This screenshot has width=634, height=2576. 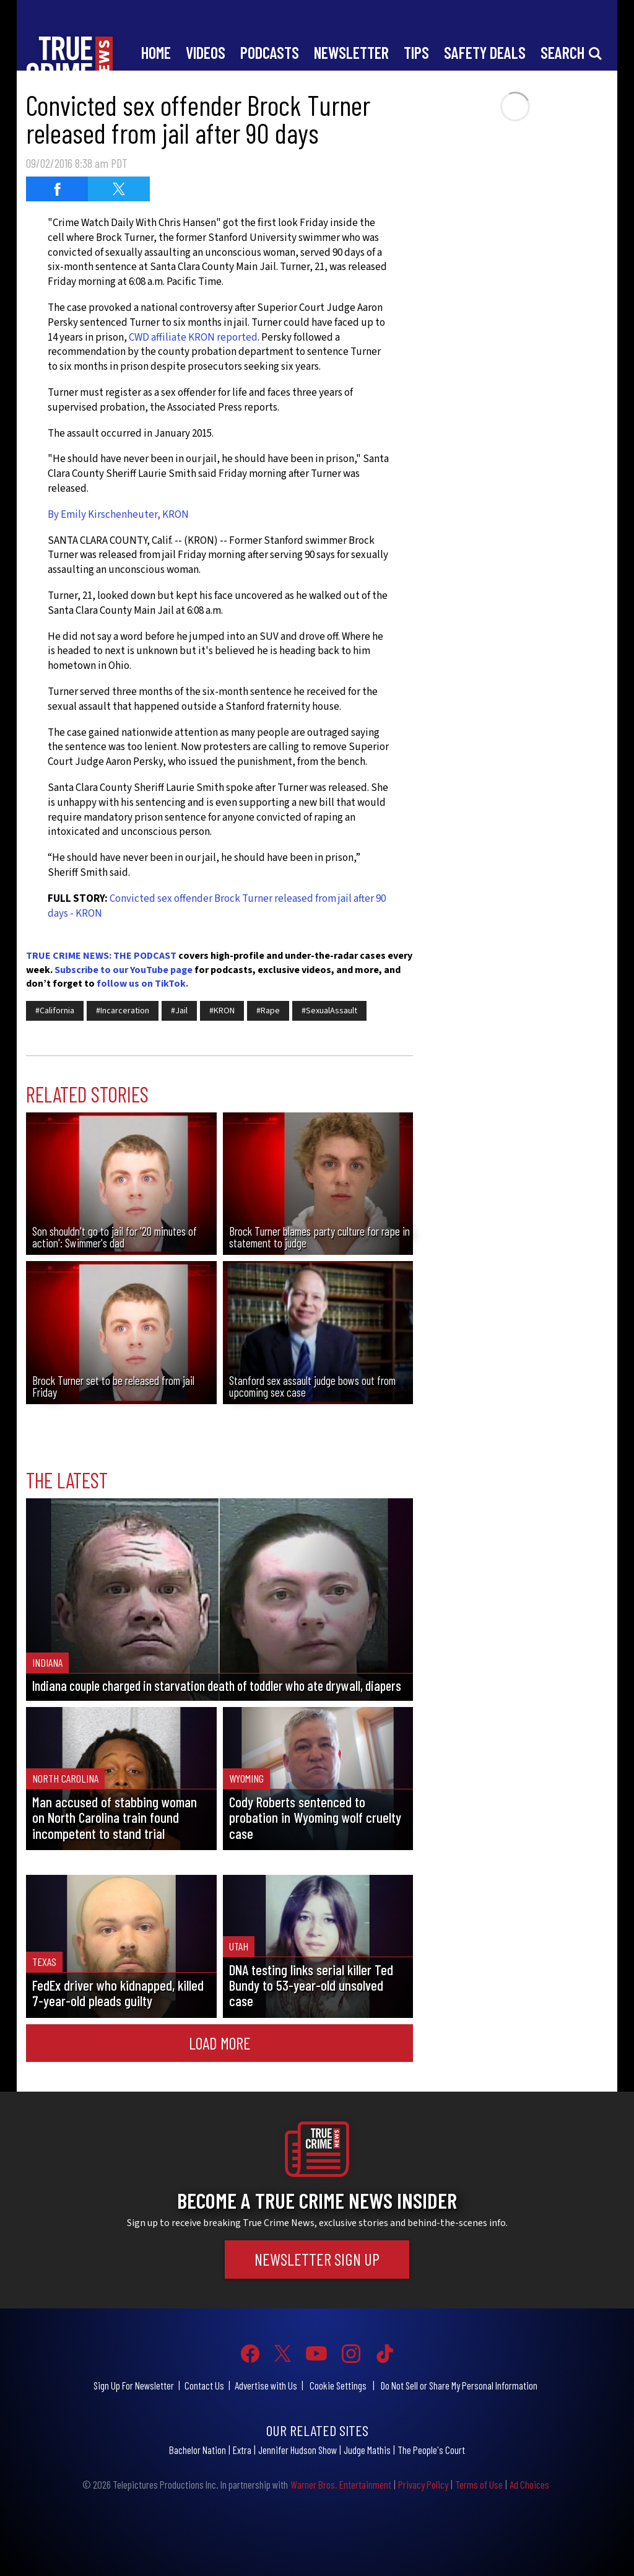 I want to click on CWD affiliate KRON reported, so click(x=193, y=337).